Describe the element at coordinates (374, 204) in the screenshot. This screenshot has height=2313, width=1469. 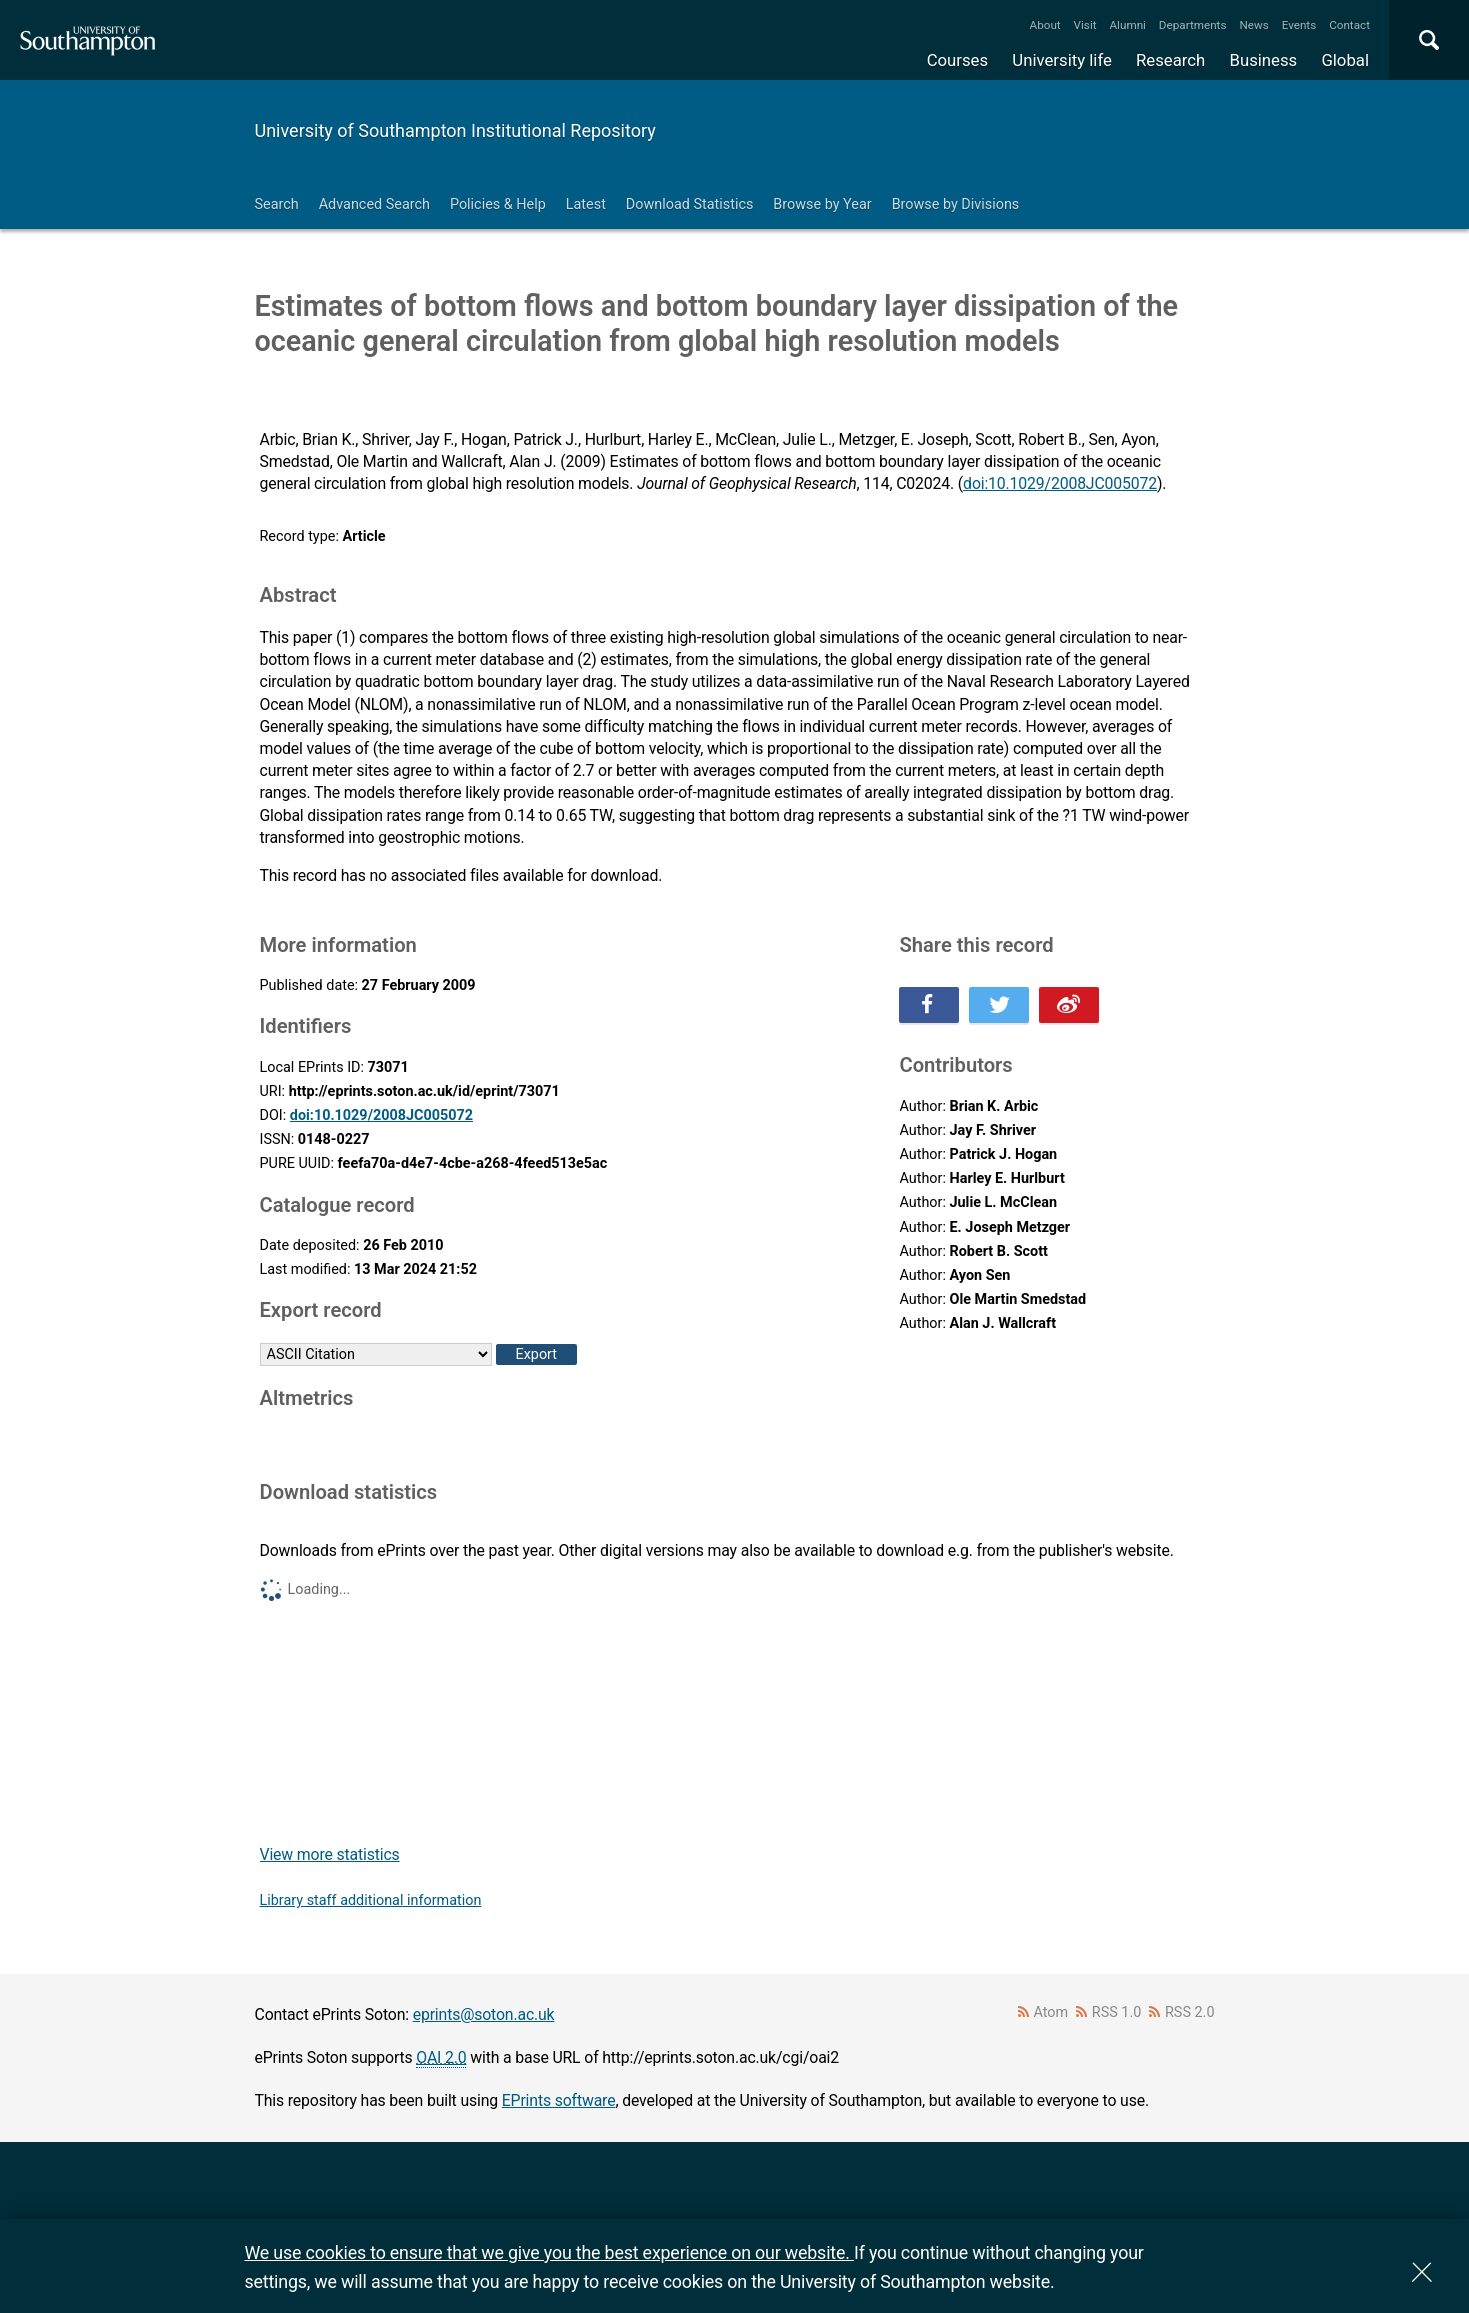
I see `Advanced Search` at that location.